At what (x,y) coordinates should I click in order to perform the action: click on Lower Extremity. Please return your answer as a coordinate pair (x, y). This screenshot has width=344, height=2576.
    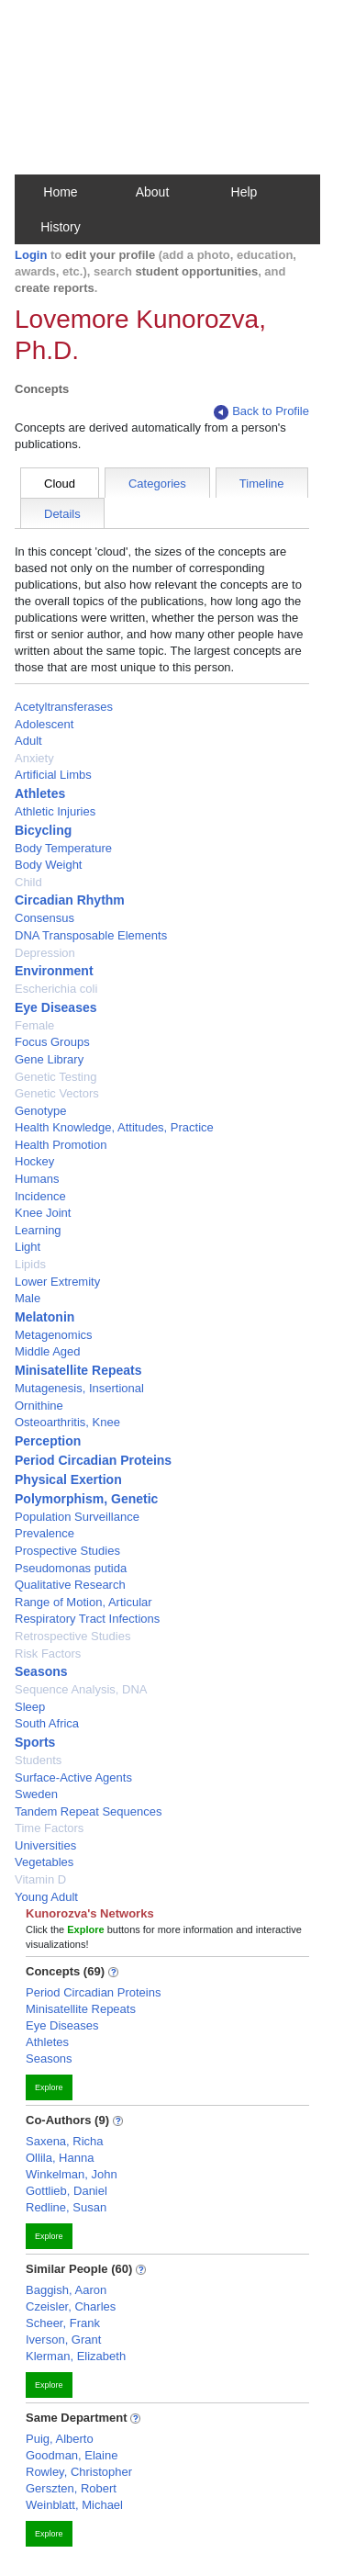
    Looking at the image, I should click on (57, 1281).